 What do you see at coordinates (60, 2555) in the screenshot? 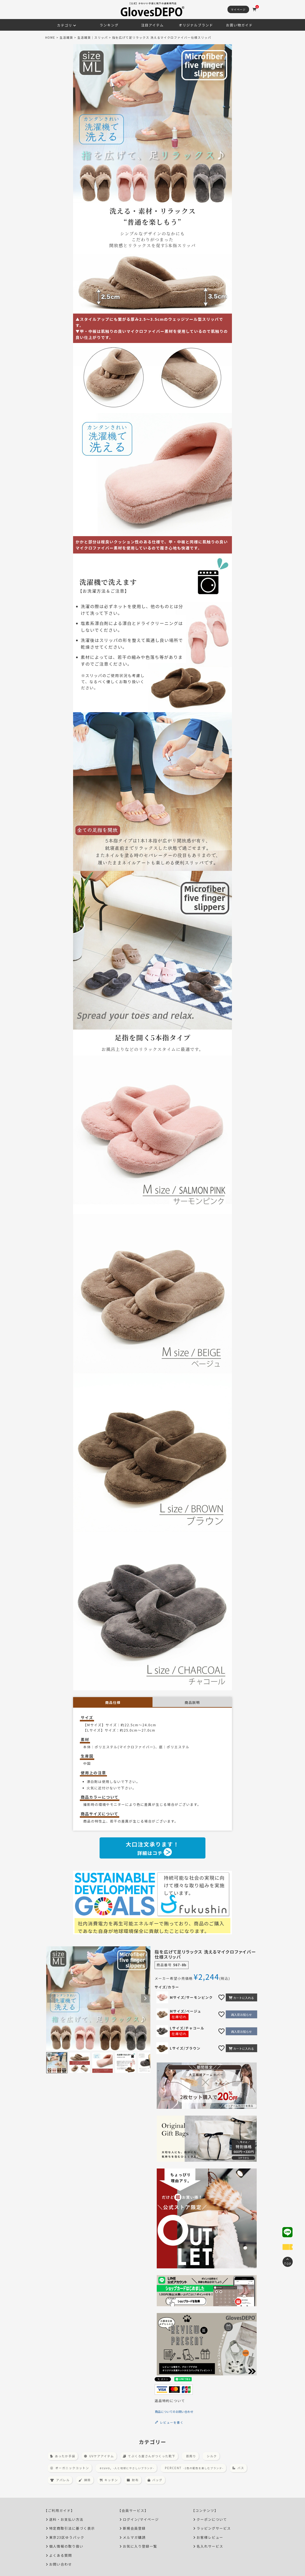
I see `よくある質問` at bounding box center [60, 2555].